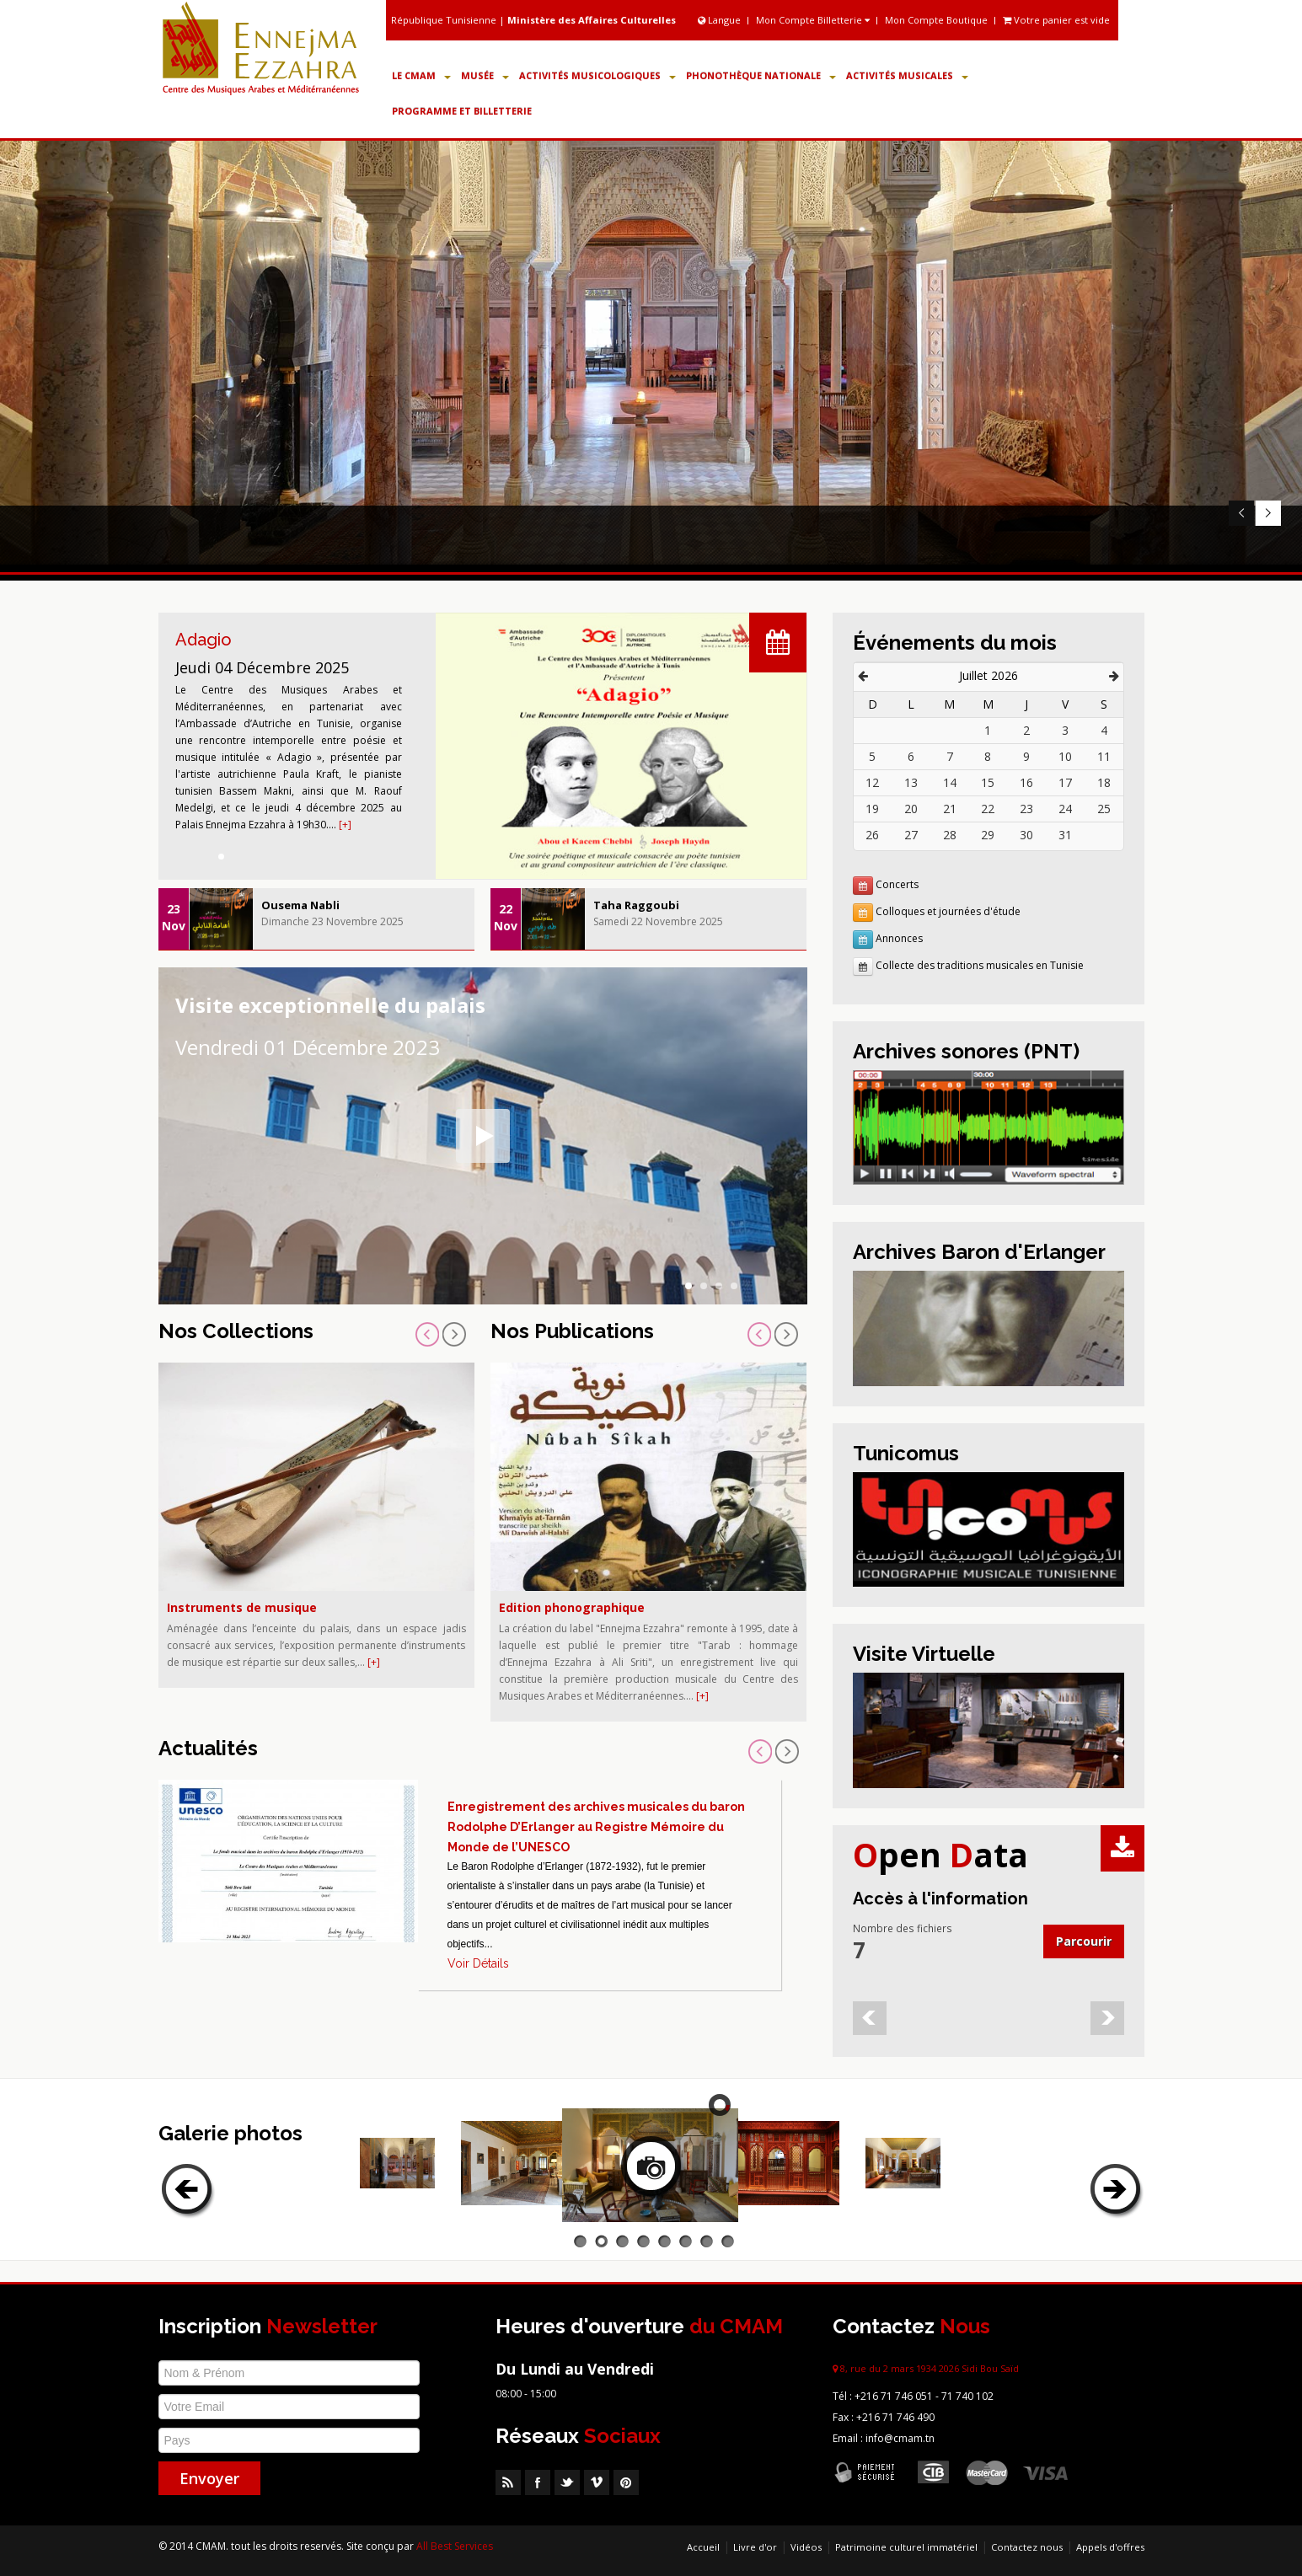  Describe the element at coordinates (597, 75) in the screenshot. I see `Activités Musicologiques` at that location.